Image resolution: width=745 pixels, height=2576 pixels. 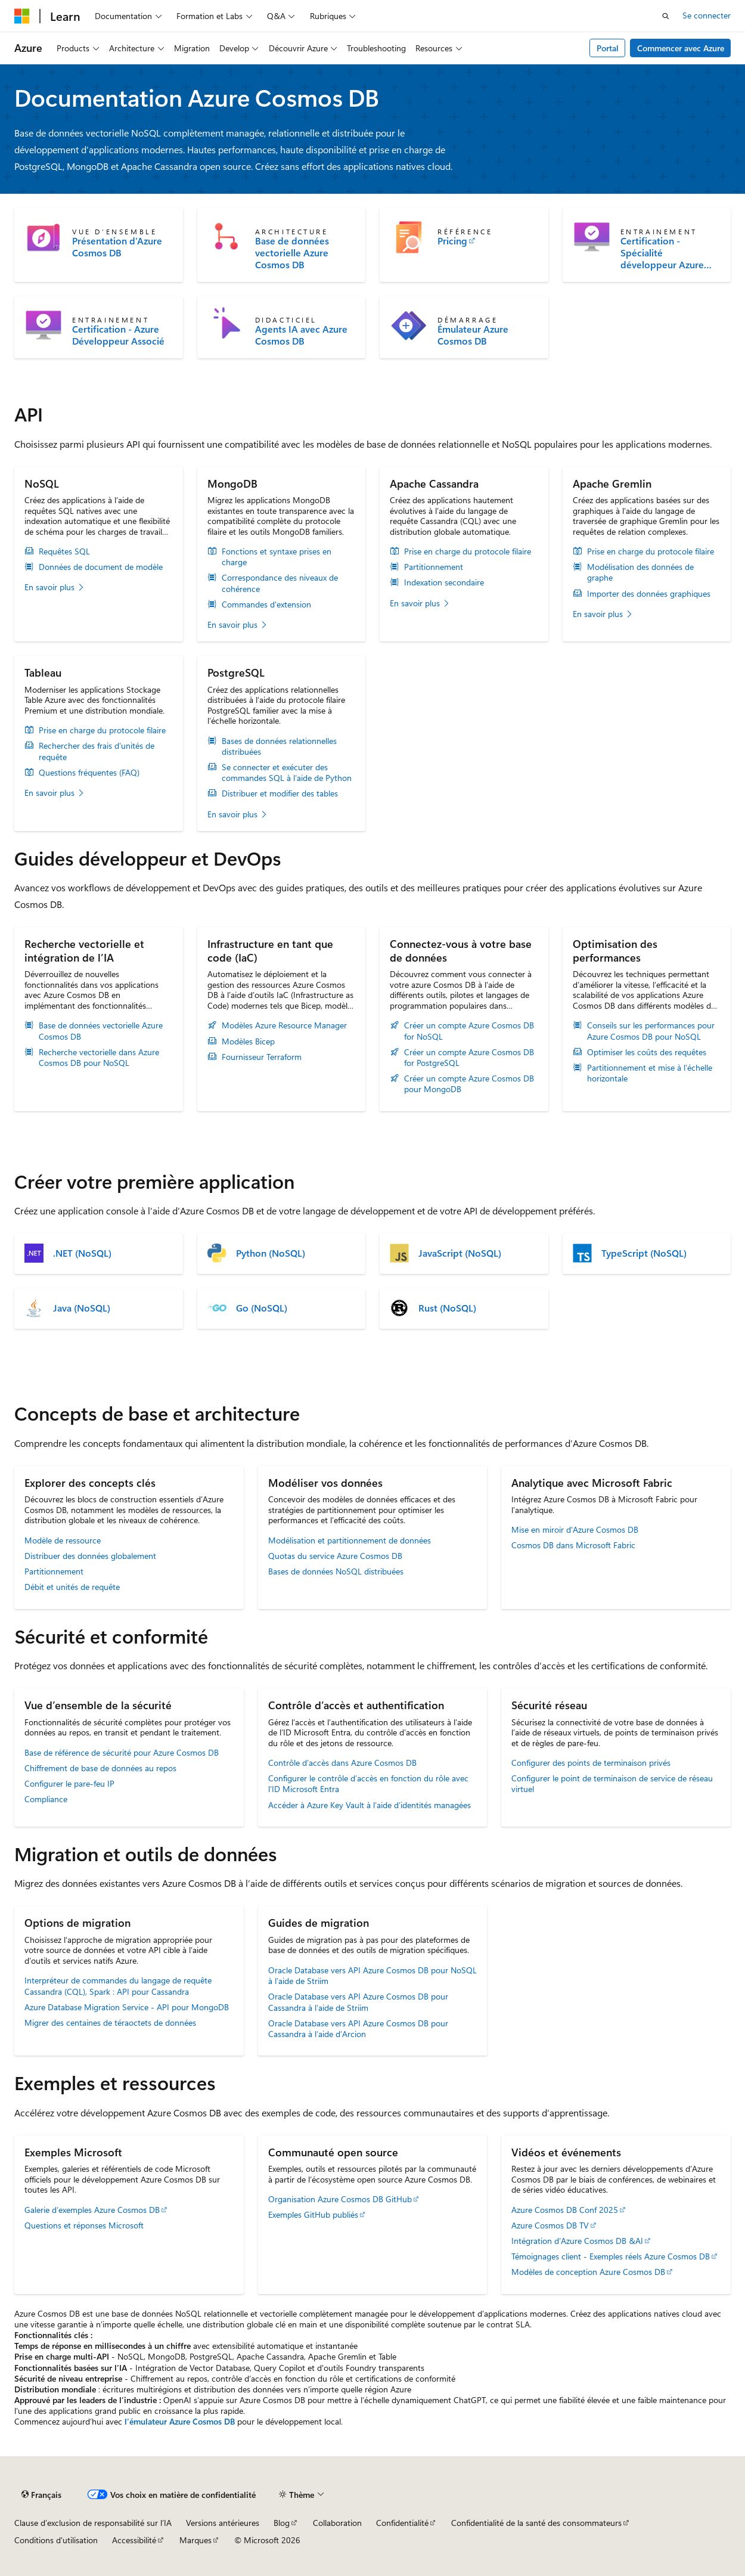 What do you see at coordinates (276, 557) in the screenshot?
I see `Fonctions et syntaxe prises en charge` at bounding box center [276, 557].